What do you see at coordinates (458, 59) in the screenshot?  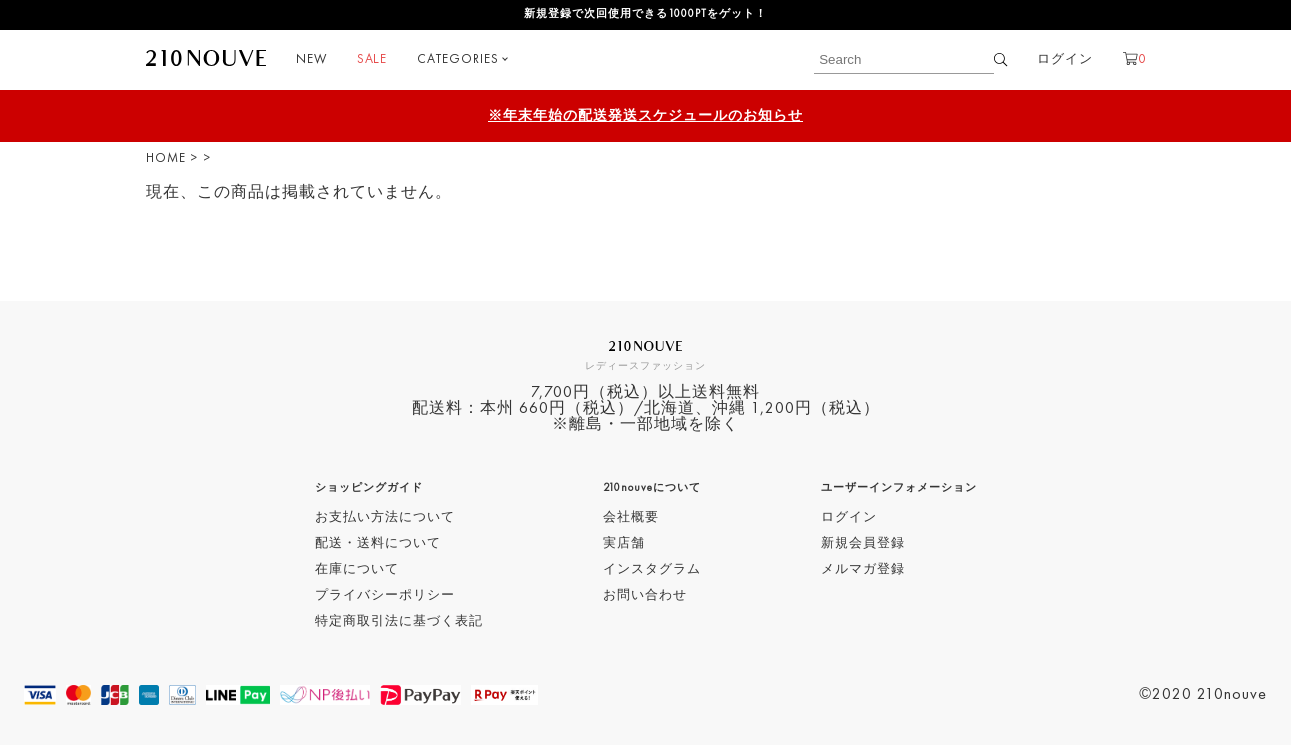 I see `CATEGORIES` at bounding box center [458, 59].